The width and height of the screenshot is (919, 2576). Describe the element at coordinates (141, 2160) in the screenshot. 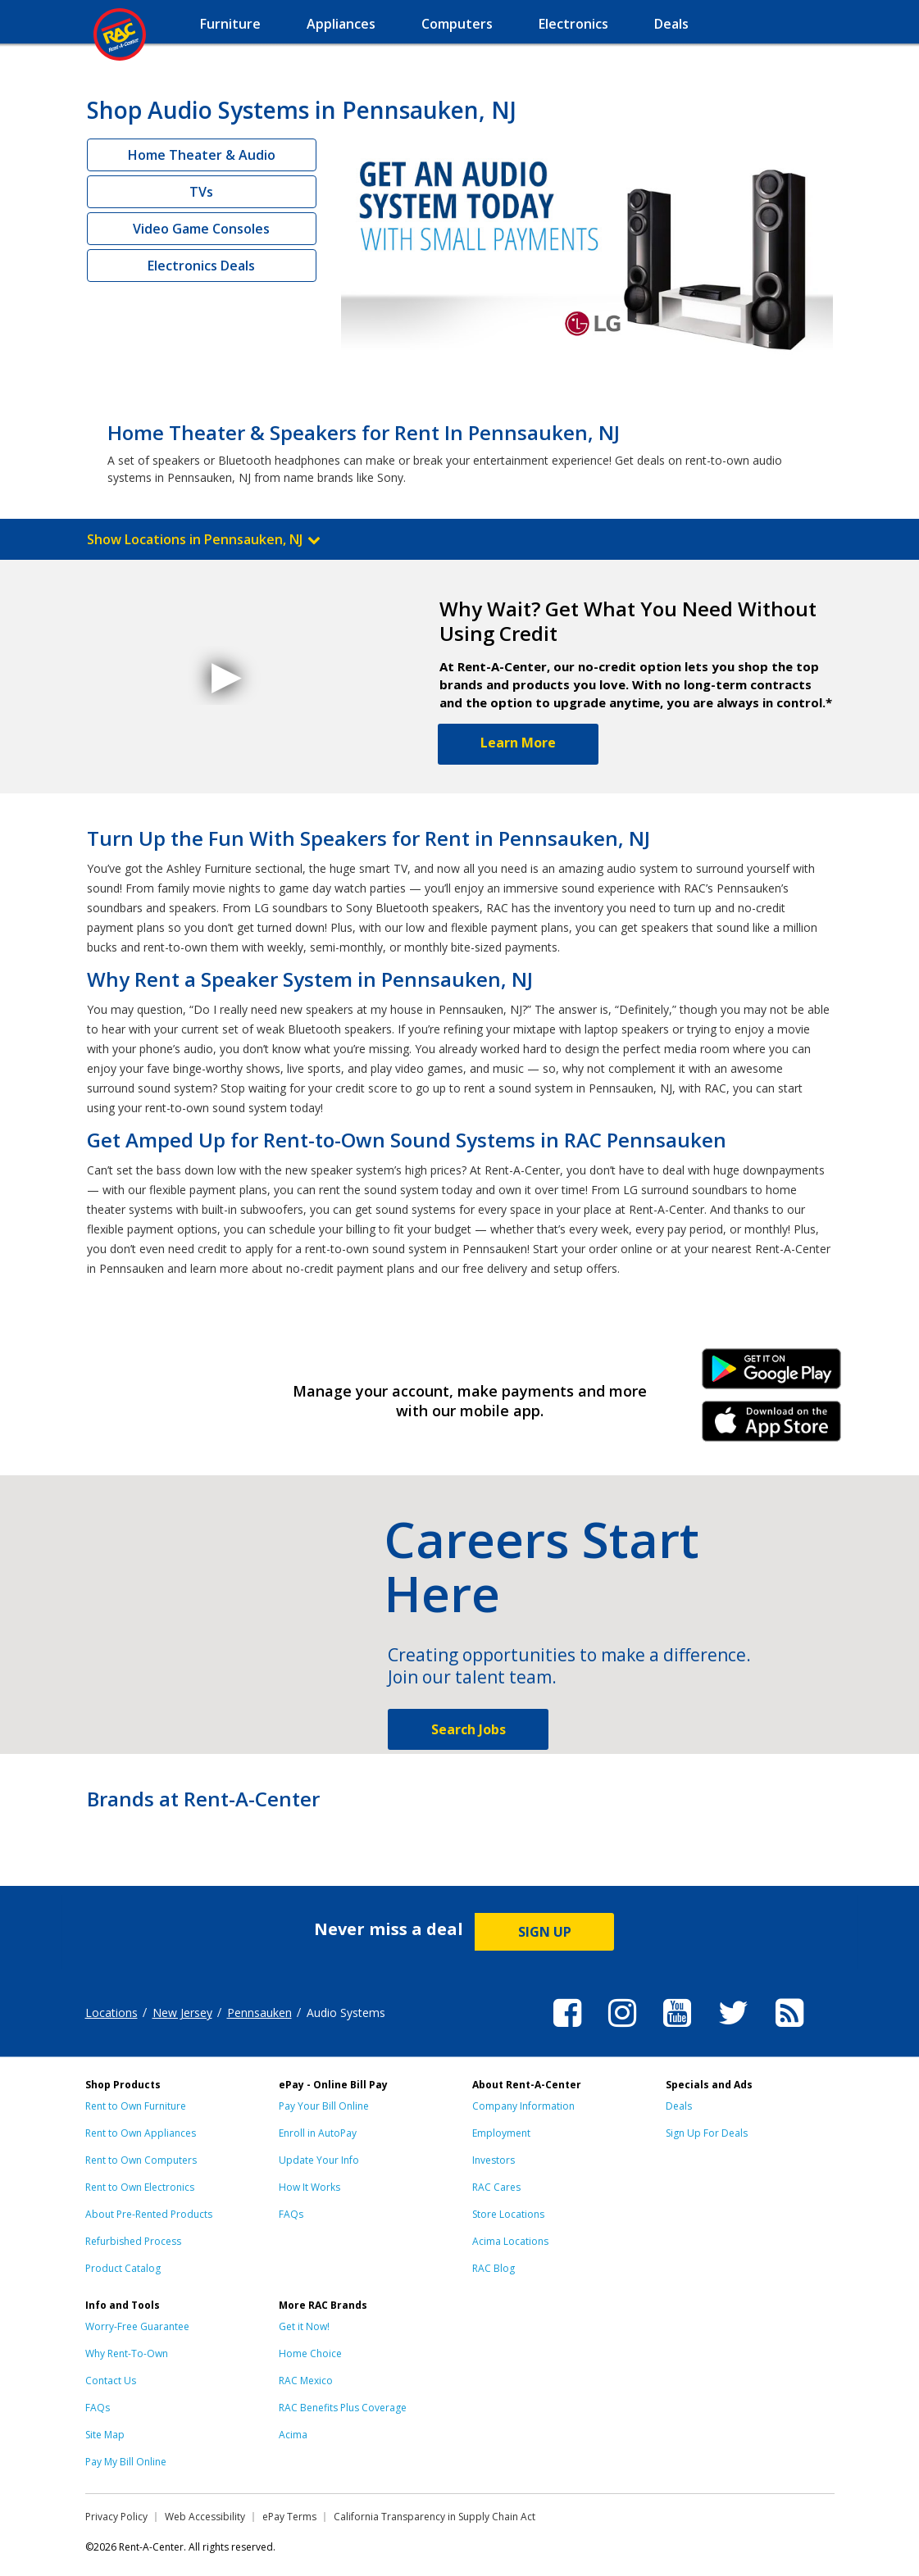

I see `Rent to Own Computers` at that location.